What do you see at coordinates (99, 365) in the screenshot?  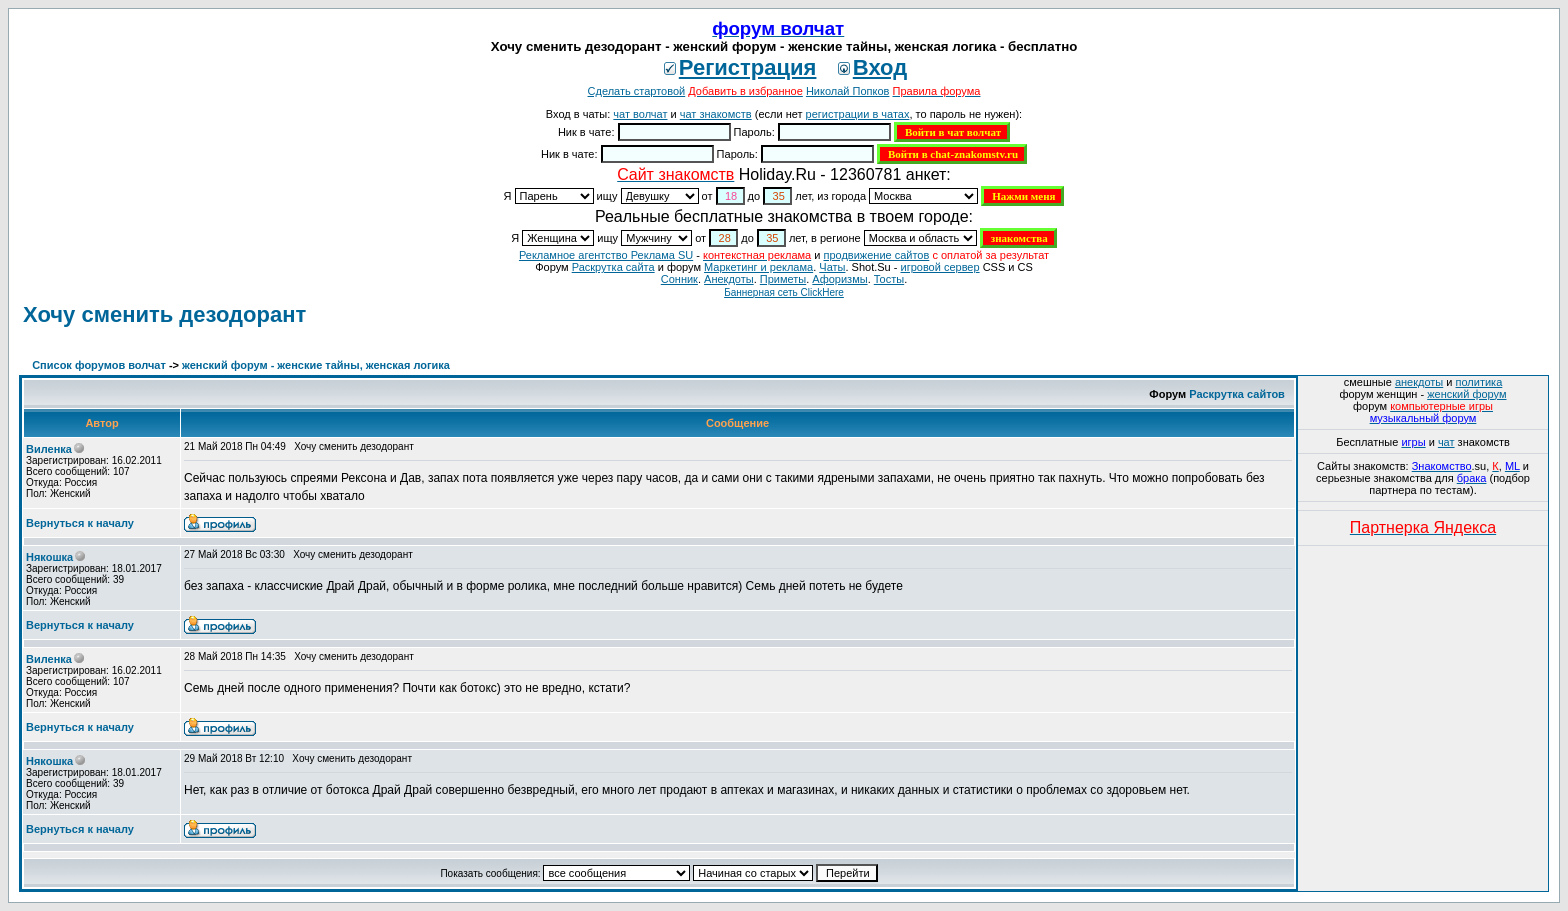 I see `Список форумов волчат` at bounding box center [99, 365].